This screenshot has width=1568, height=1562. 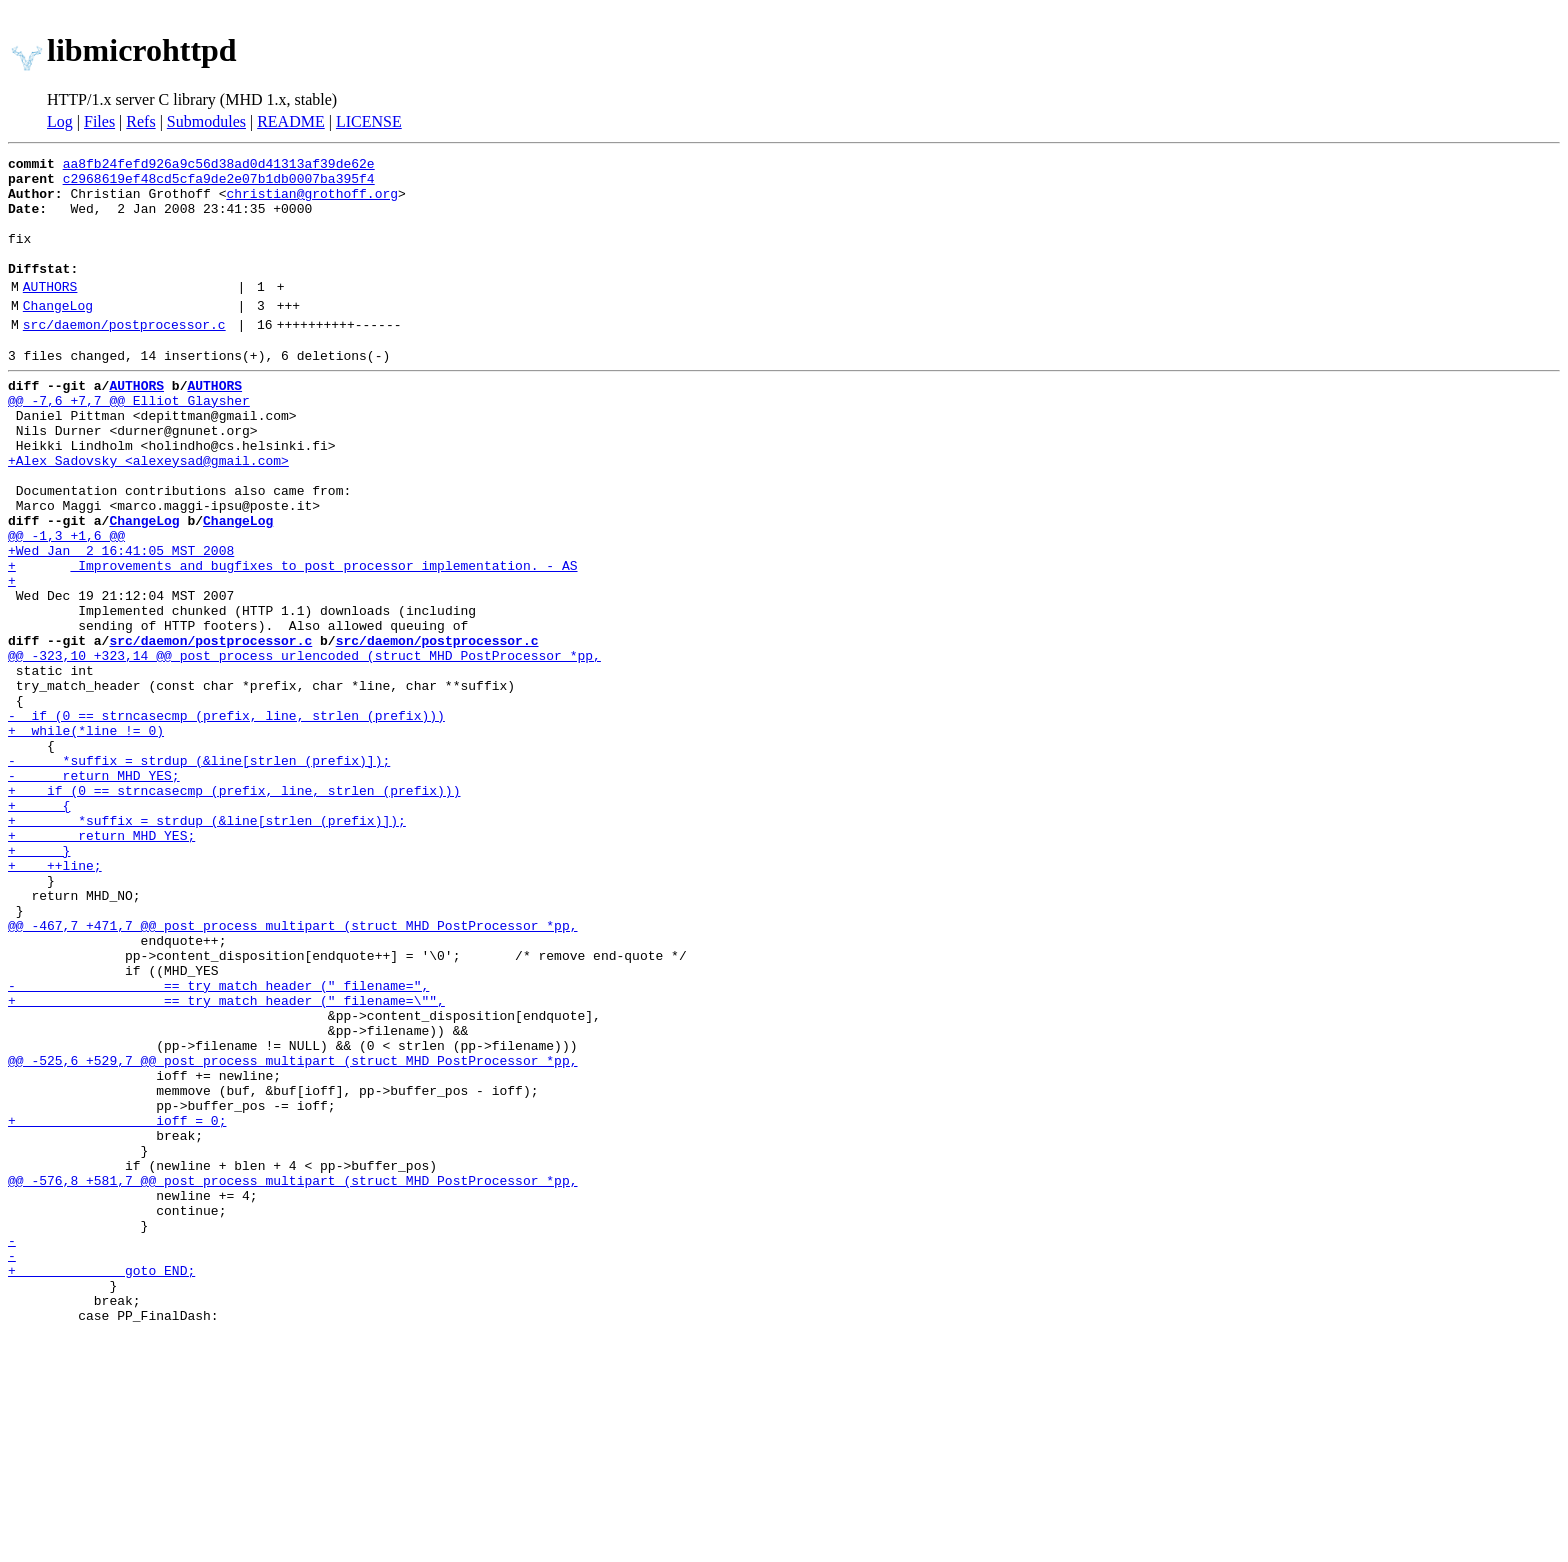 What do you see at coordinates (101, 964) in the screenshot?
I see `+ return MHD_YES;` at bounding box center [101, 964].